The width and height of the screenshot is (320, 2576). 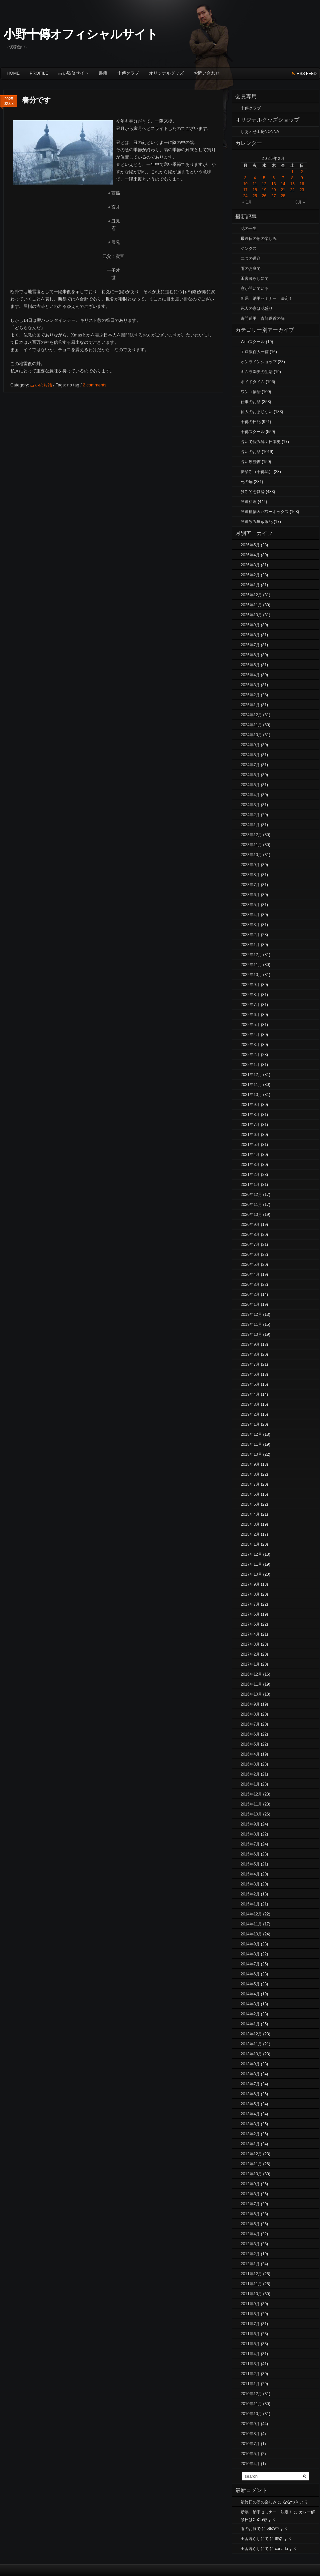 What do you see at coordinates (251, 2044) in the screenshot?
I see `2013年11月` at bounding box center [251, 2044].